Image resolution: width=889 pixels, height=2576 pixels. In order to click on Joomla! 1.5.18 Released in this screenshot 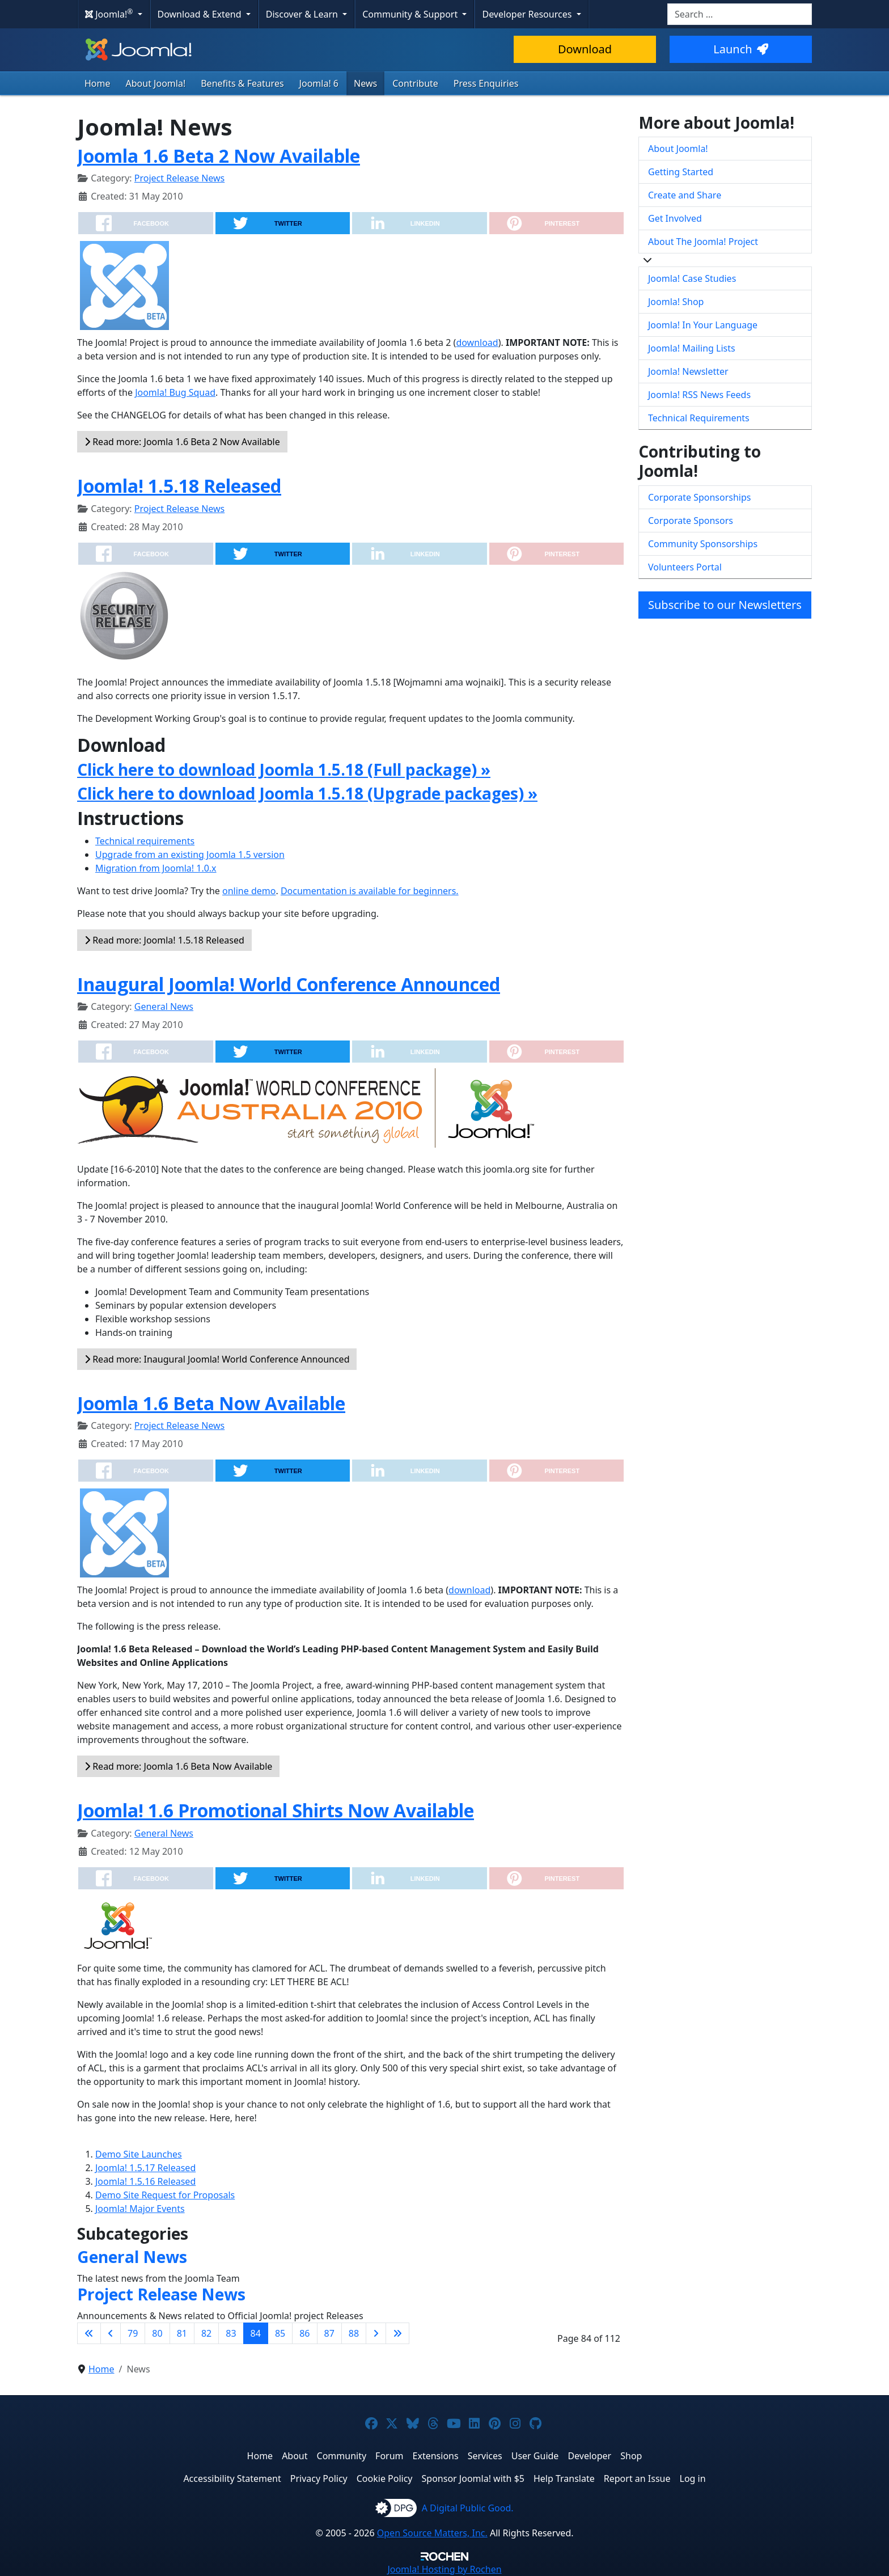, I will do `click(179, 485)`.